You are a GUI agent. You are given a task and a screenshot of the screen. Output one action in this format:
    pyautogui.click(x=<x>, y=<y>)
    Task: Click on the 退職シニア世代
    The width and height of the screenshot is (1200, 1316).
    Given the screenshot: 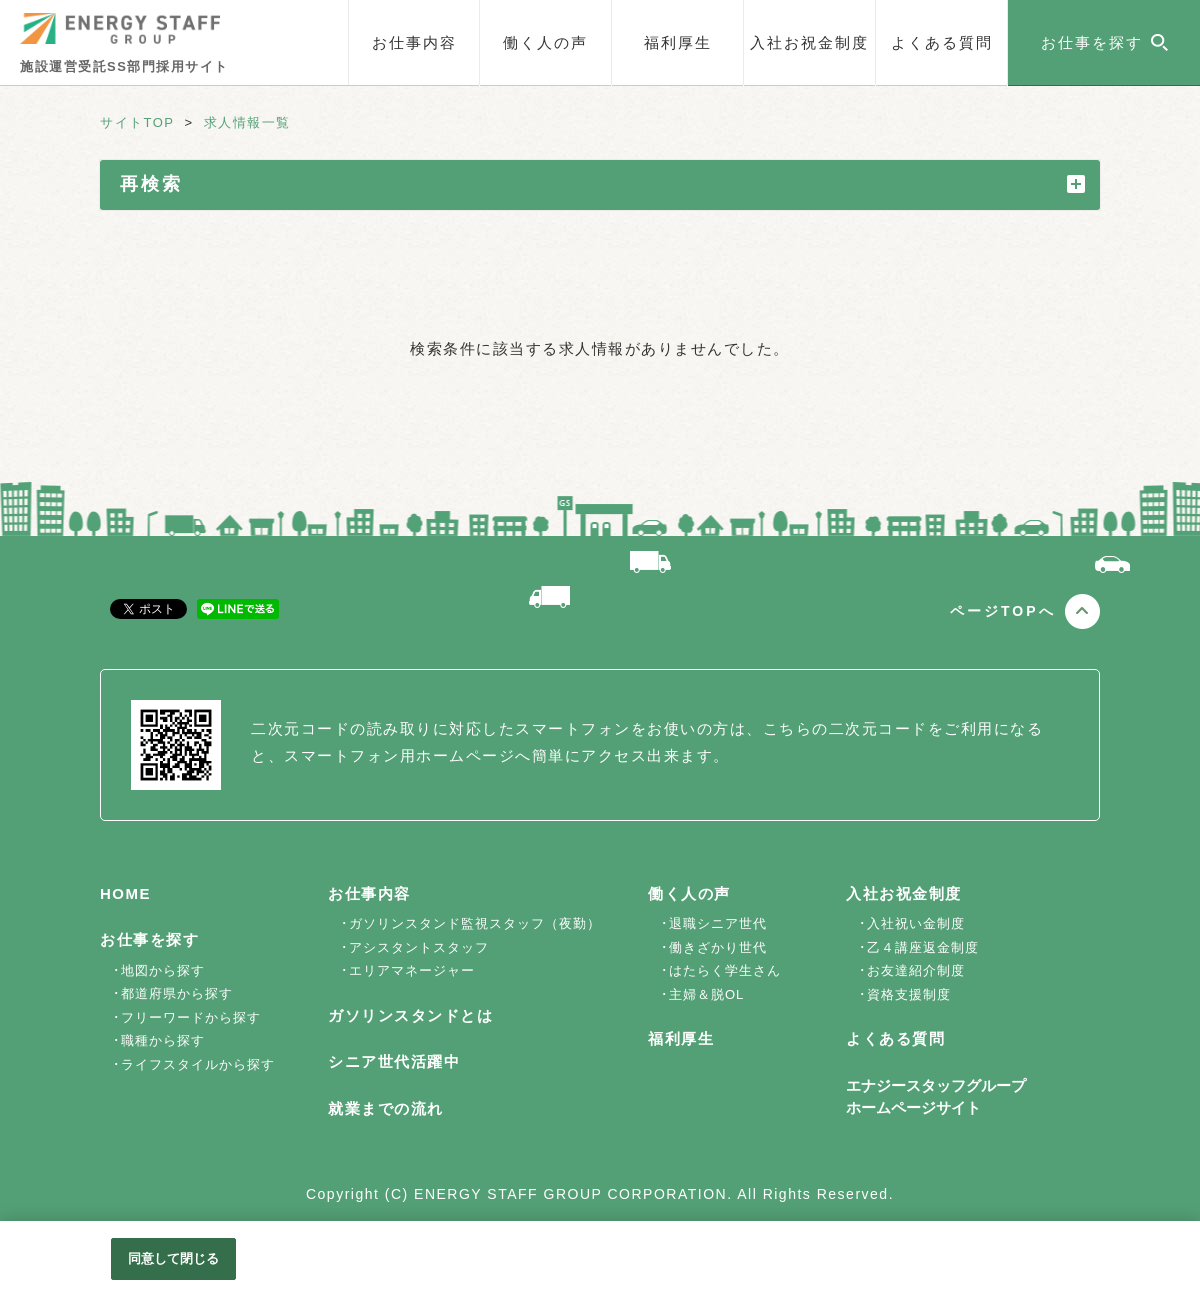 What is the action you would take?
    pyautogui.click(x=718, y=923)
    